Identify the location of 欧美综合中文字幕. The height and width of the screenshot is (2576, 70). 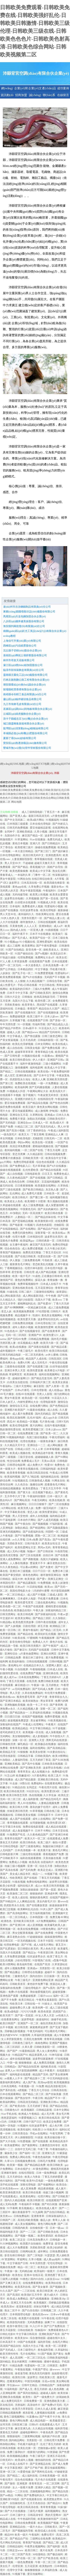
(56, 1158).